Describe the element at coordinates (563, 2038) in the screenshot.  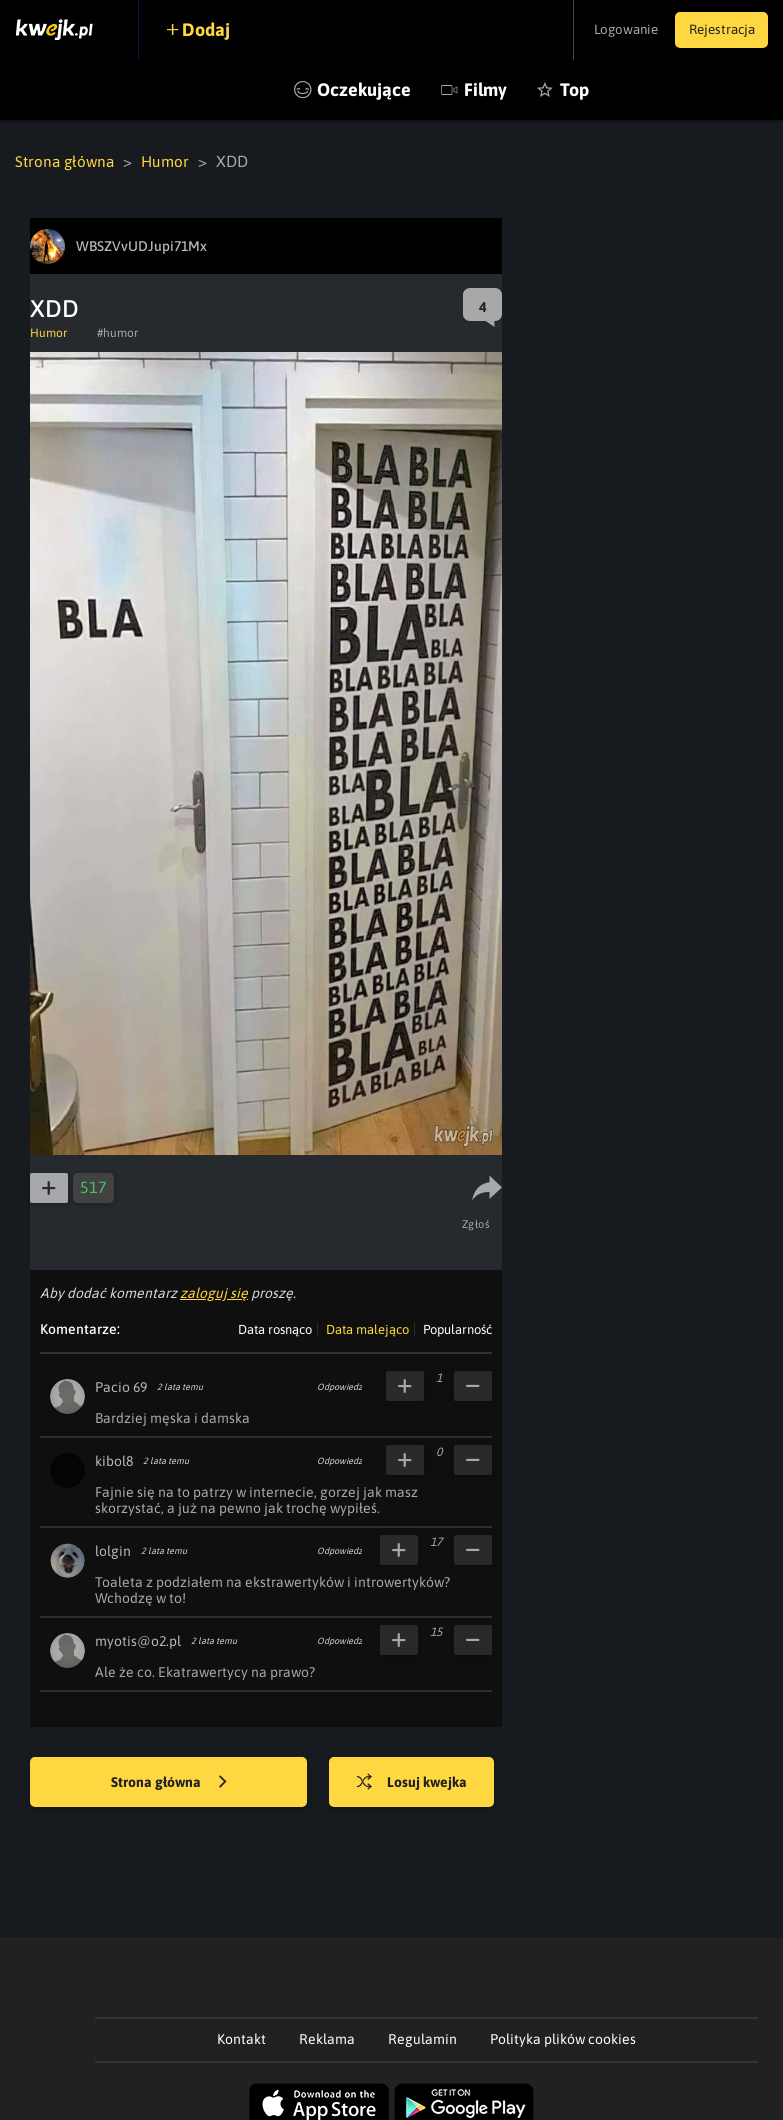
I see `Polityka plików cookies` at that location.